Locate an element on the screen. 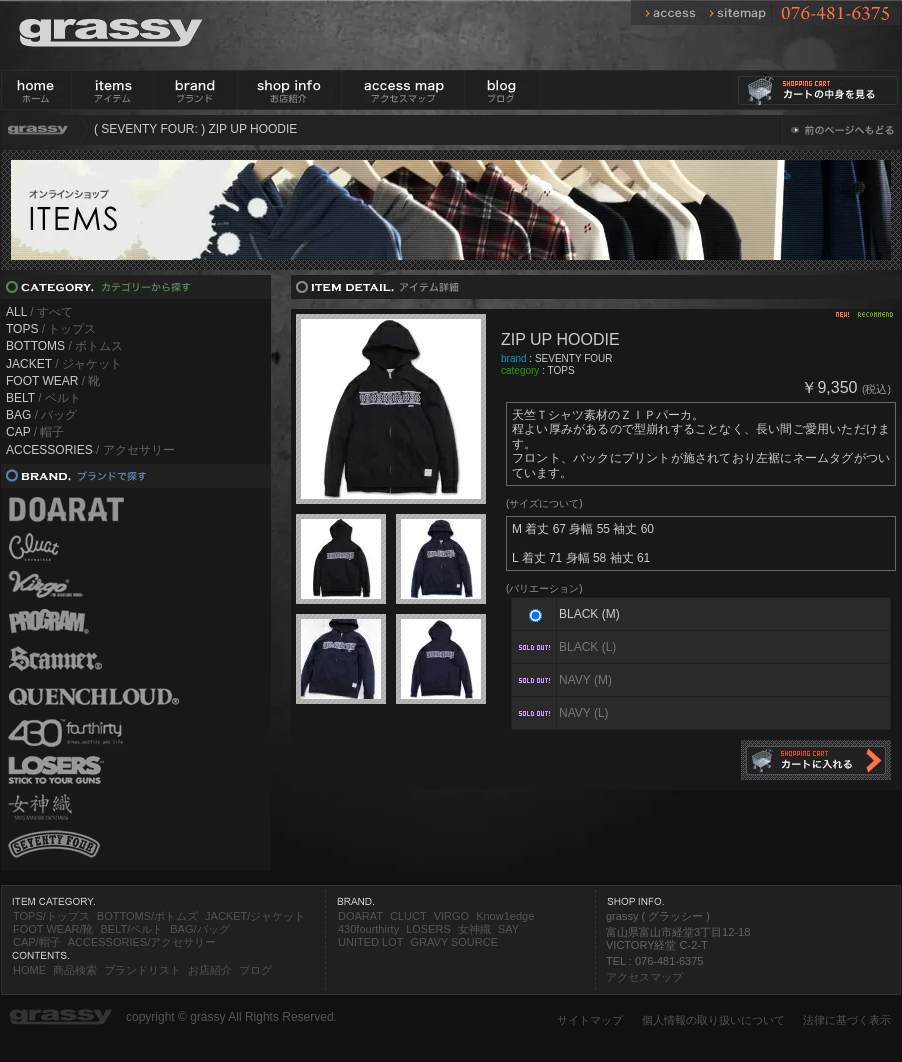 The image size is (902, 1062). 女神織 is located at coordinates (474, 929).